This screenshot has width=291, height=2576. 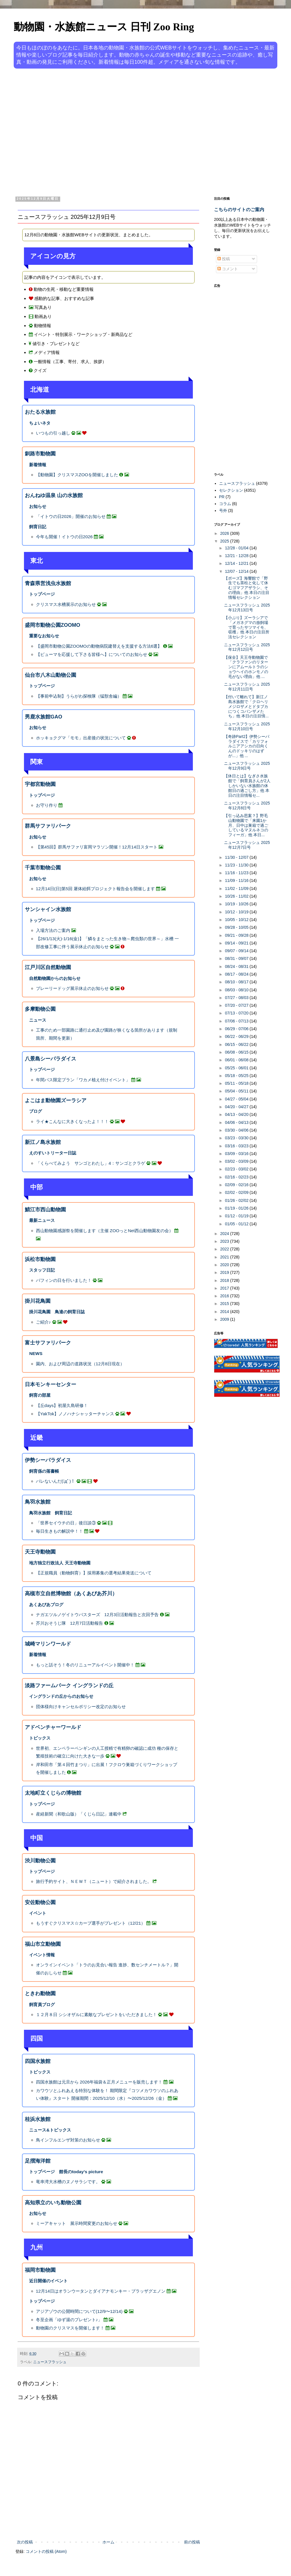 I want to click on スタッフ日記, so click(x=42, y=1270).